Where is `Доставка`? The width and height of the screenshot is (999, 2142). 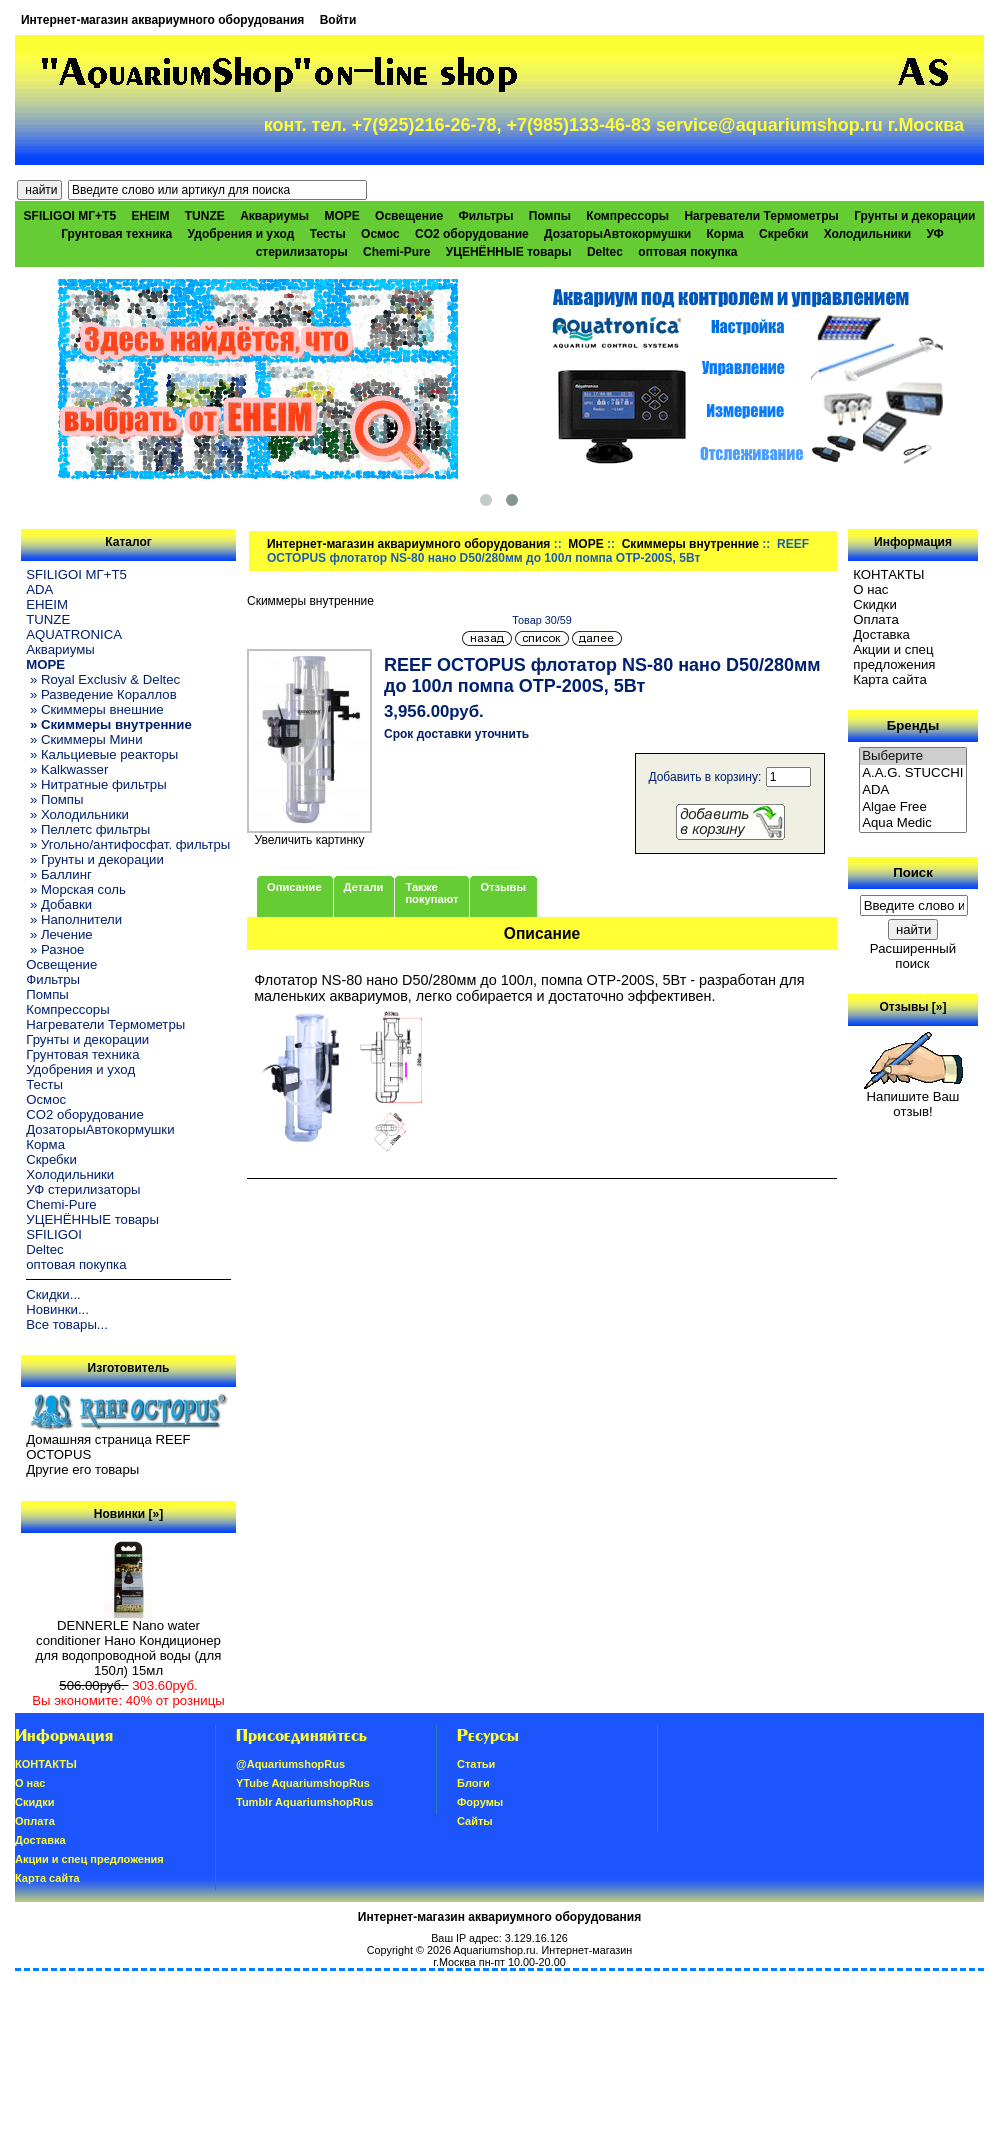 Доставка is located at coordinates (881, 634).